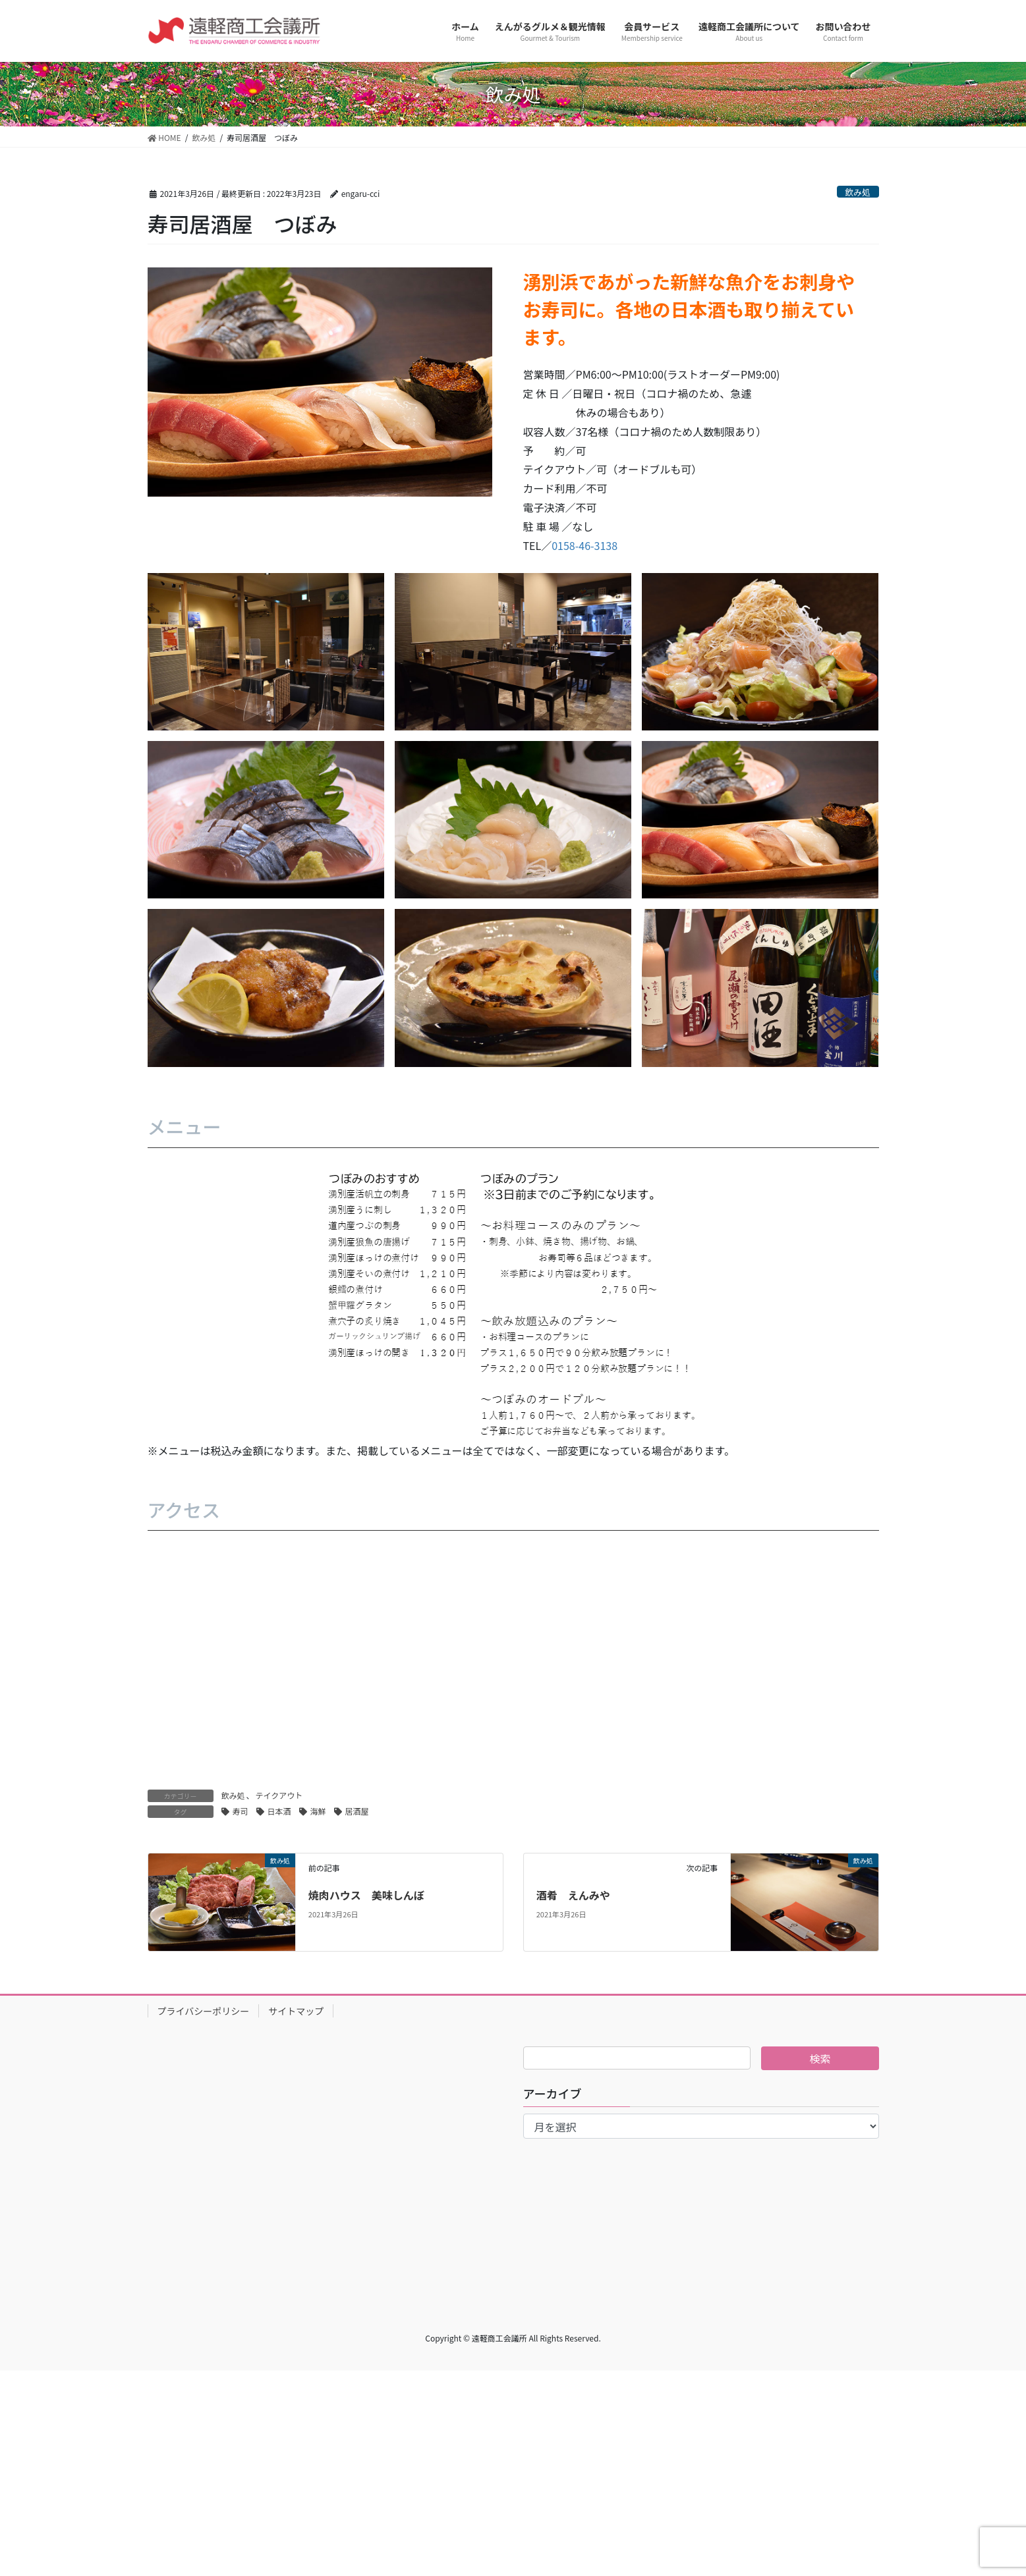 This screenshot has height=2576, width=1026. Describe the element at coordinates (366, 1895) in the screenshot. I see `焼肉ハウス 美味しんぼ` at that location.